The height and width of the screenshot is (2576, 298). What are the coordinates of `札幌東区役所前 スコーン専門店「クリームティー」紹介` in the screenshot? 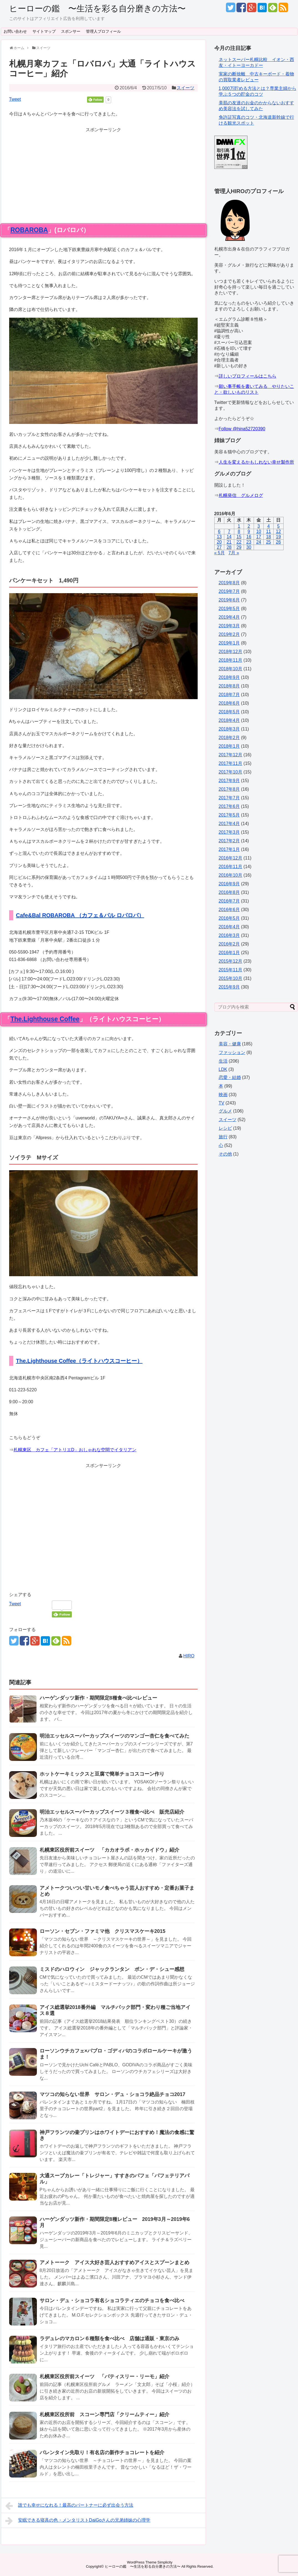 It's located at (104, 2414).